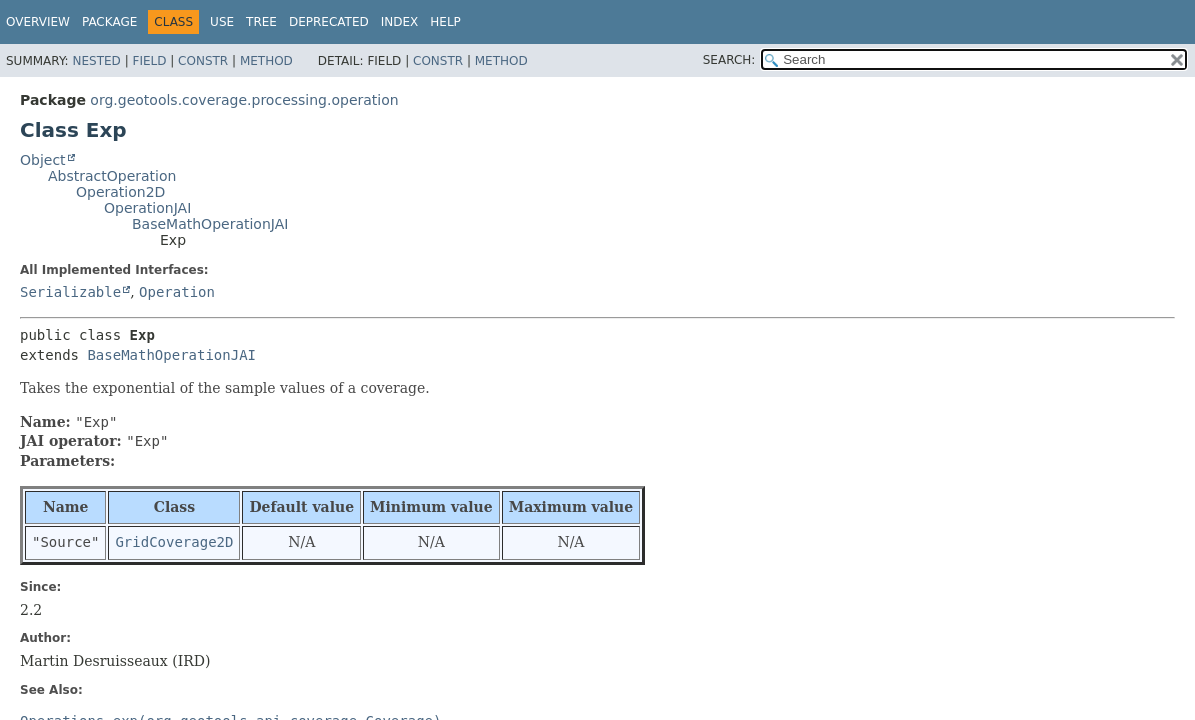 This screenshot has height=720, width=1195. What do you see at coordinates (261, 22) in the screenshot?
I see `Tree` at bounding box center [261, 22].